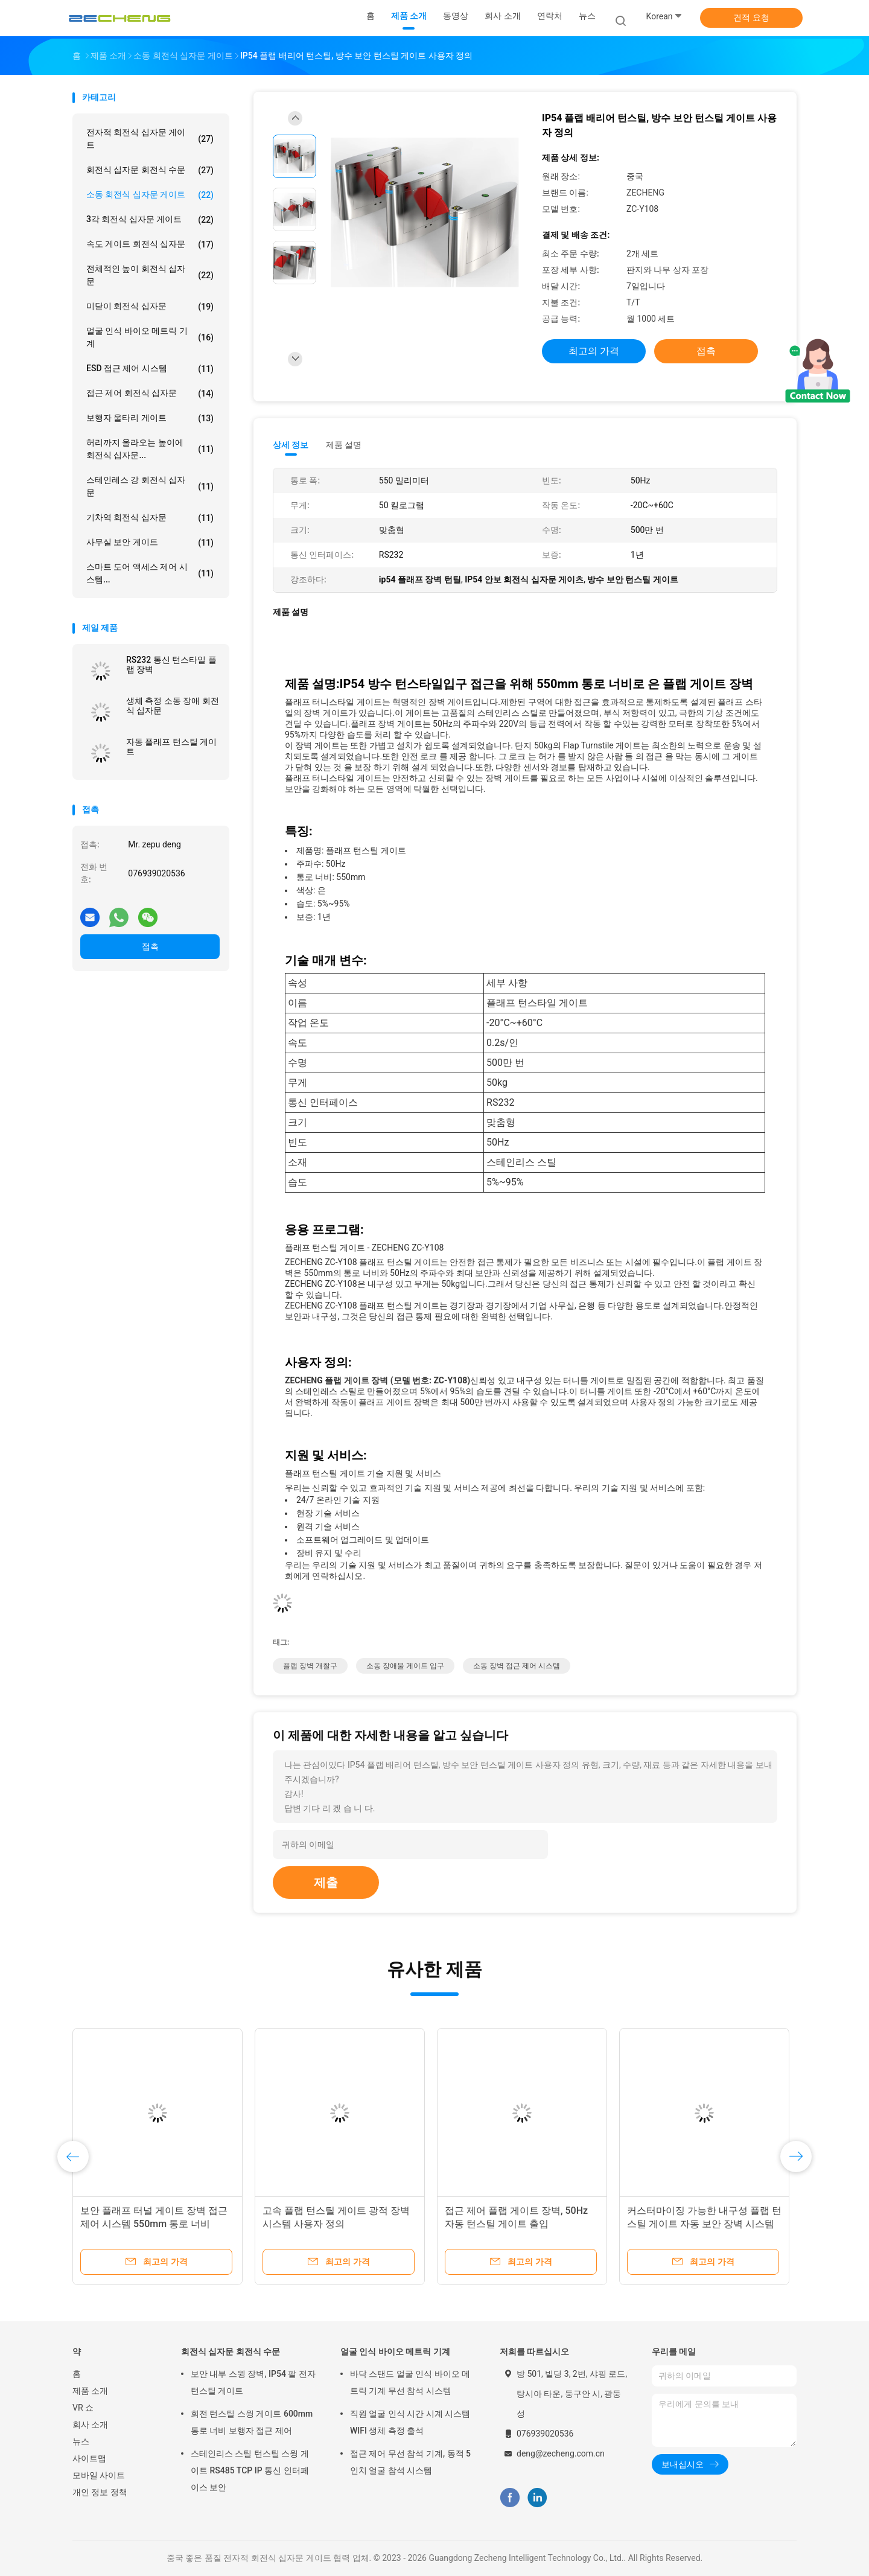  Describe the element at coordinates (150, 573) in the screenshot. I see `스마트 도어 액세스 제어 시스템...` at that location.